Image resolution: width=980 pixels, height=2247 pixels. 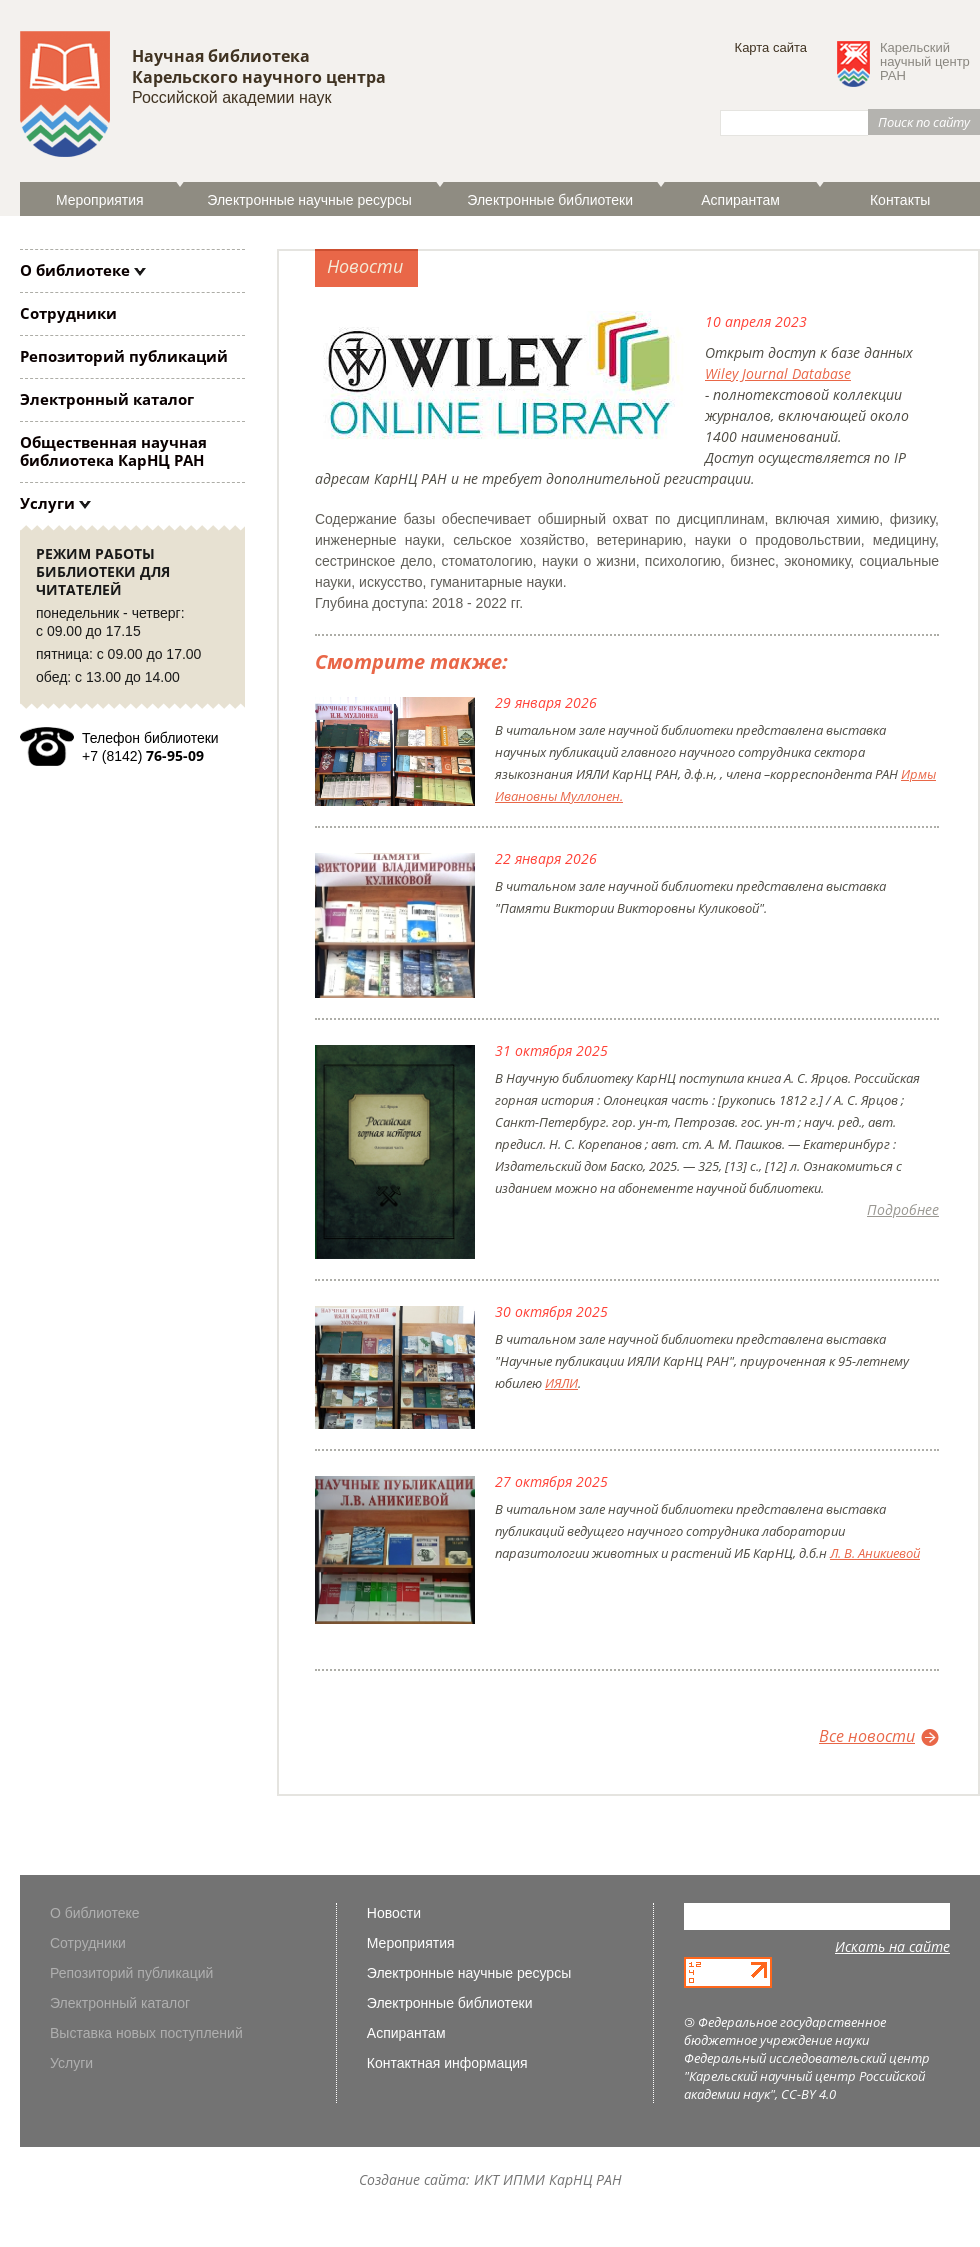 What do you see at coordinates (47, 503) in the screenshot?
I see `Услуги` at bounding box center [47, 503].